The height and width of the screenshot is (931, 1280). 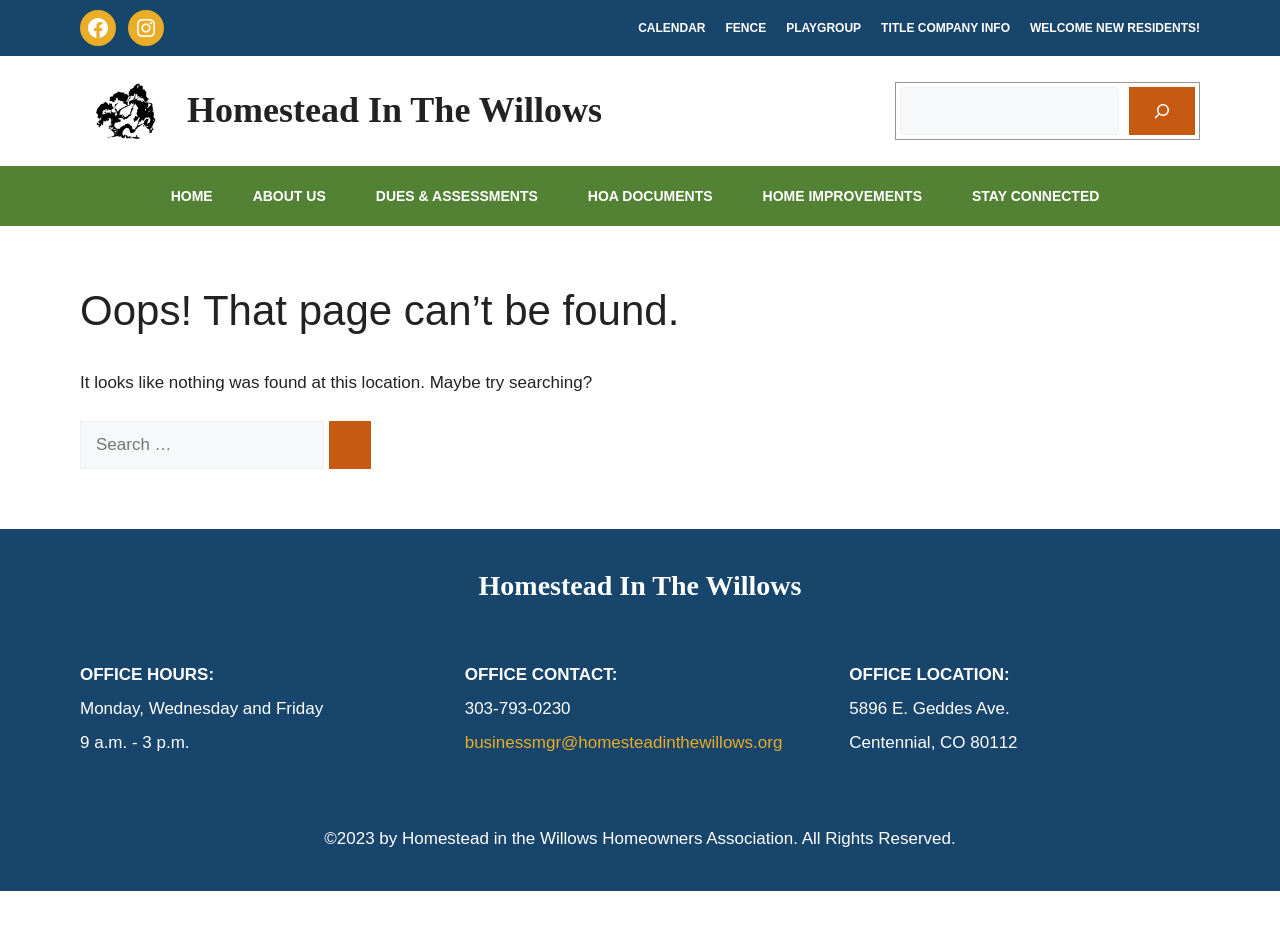 What do you see at coordinates (472, 196) in the screenshot?
I see `Dues & Assessments` at bounding box center [472, 196].